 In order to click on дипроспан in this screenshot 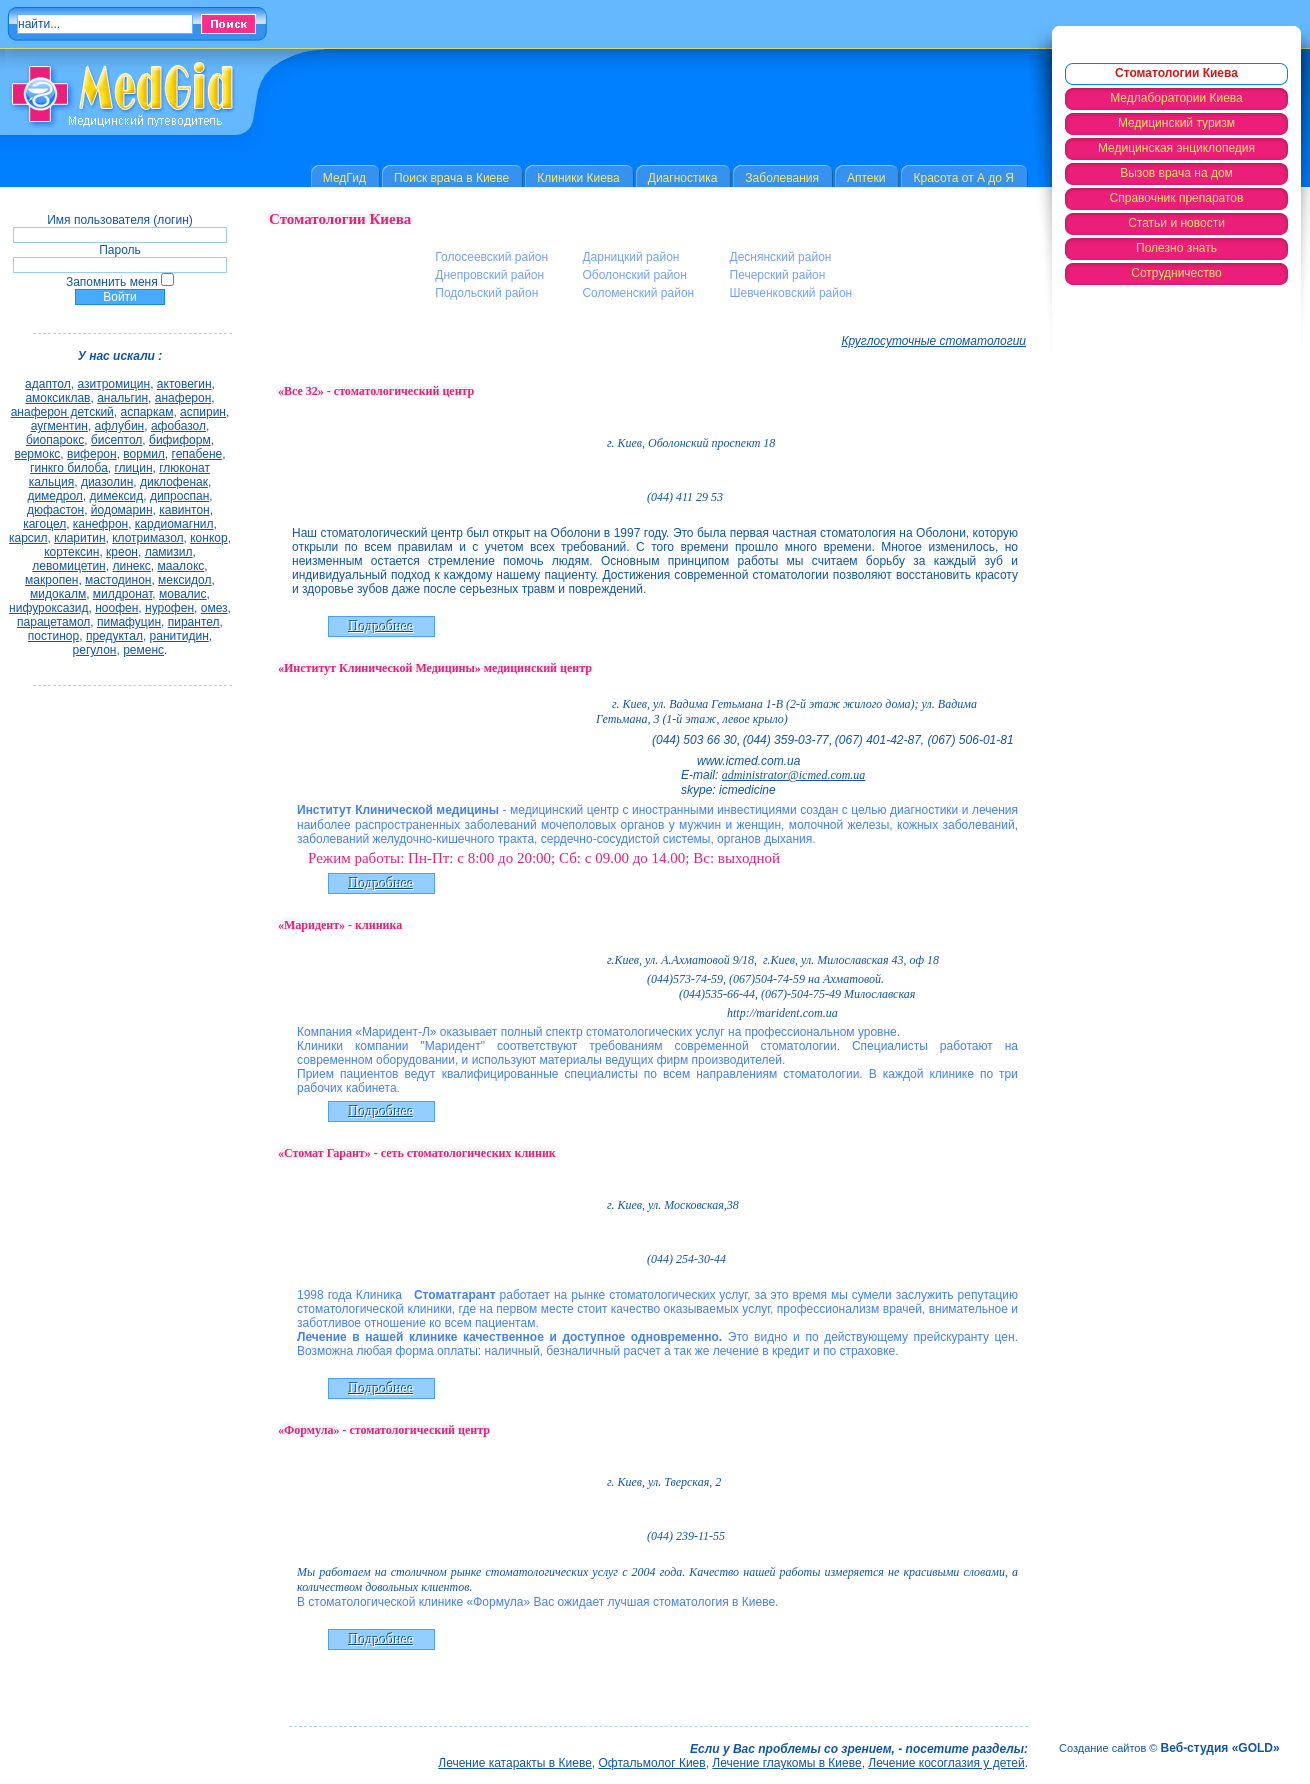, I will do `click(179, 496)`.